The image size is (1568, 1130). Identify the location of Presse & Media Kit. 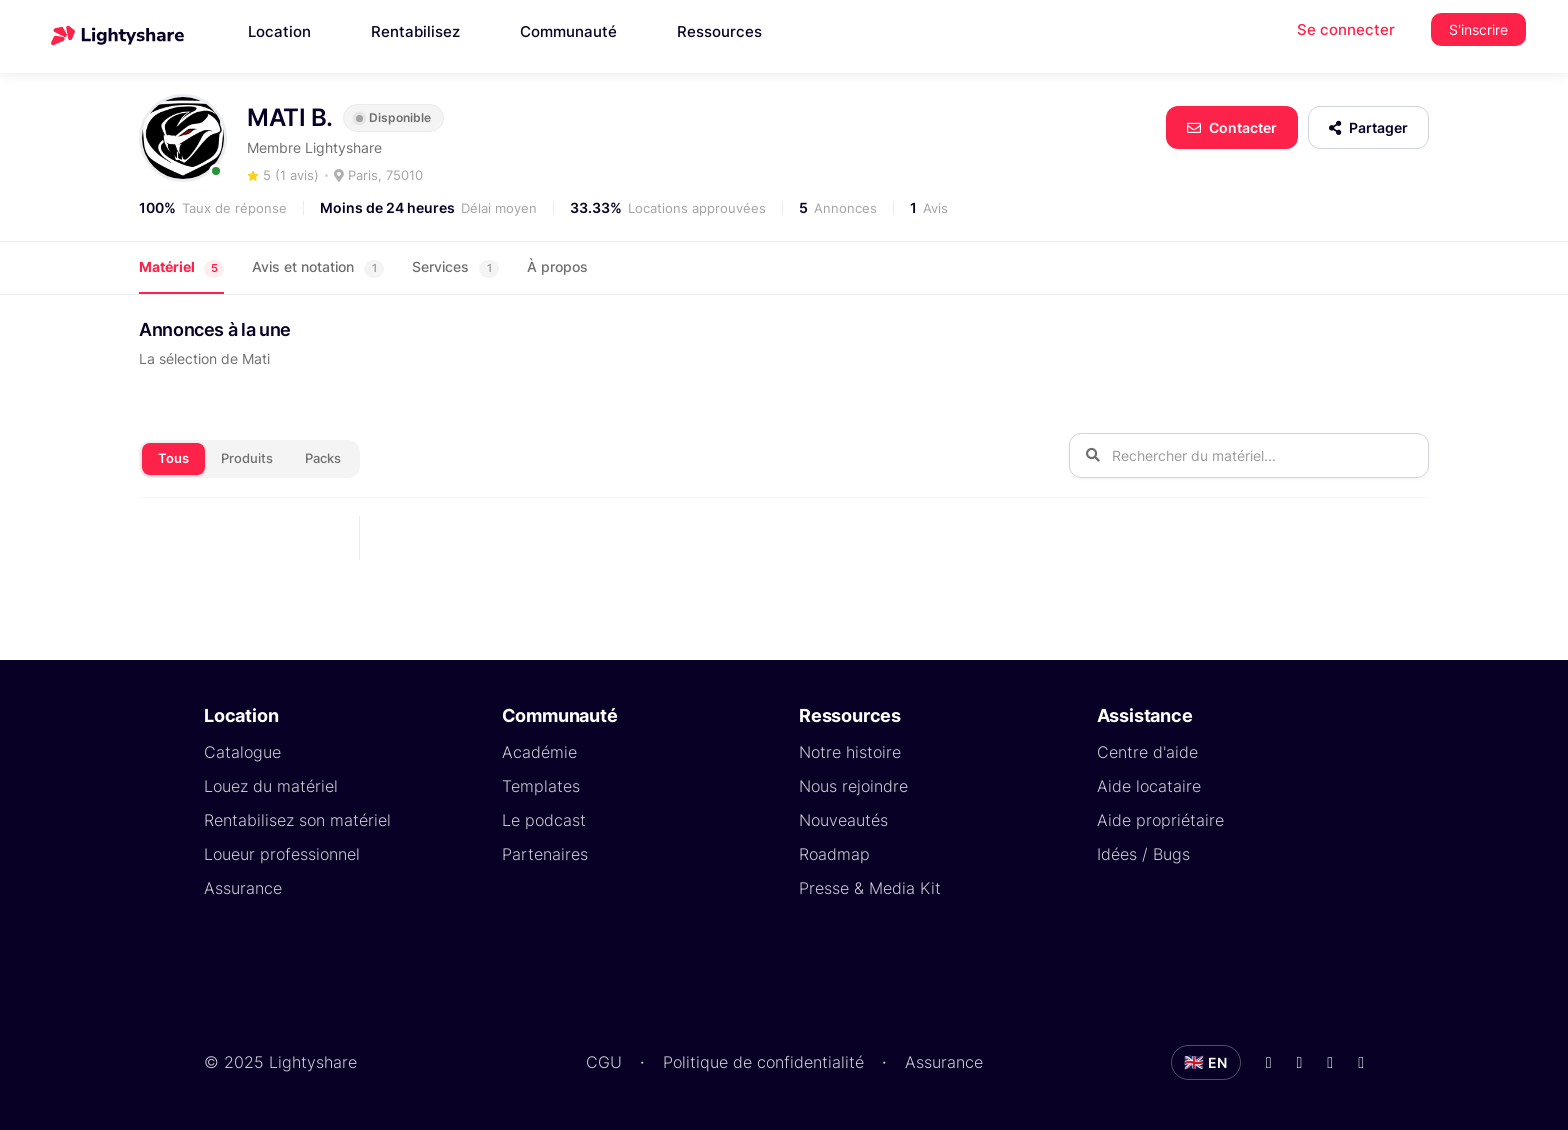
(870, 888).